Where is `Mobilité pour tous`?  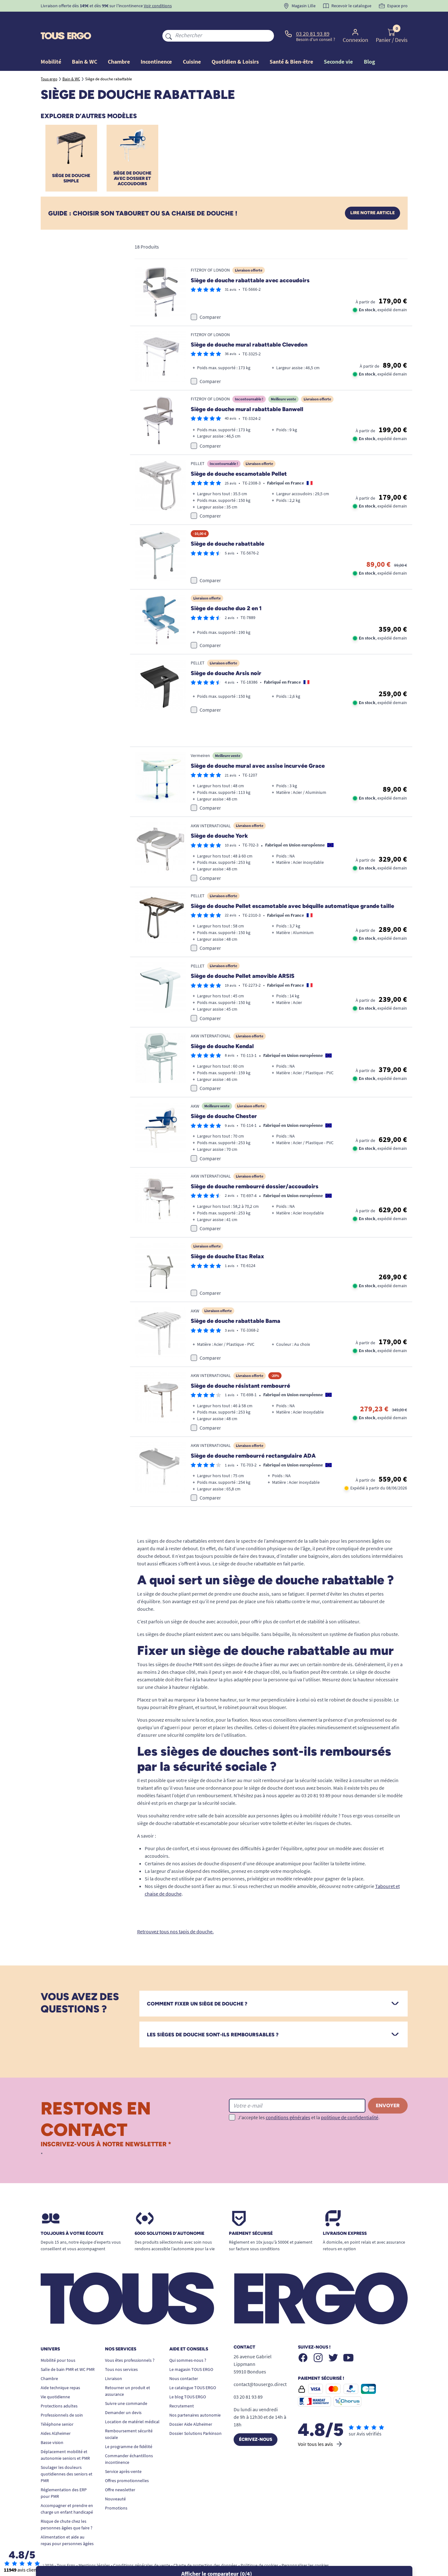
Mobilité pour tous is located at coordinates (58, 2342).